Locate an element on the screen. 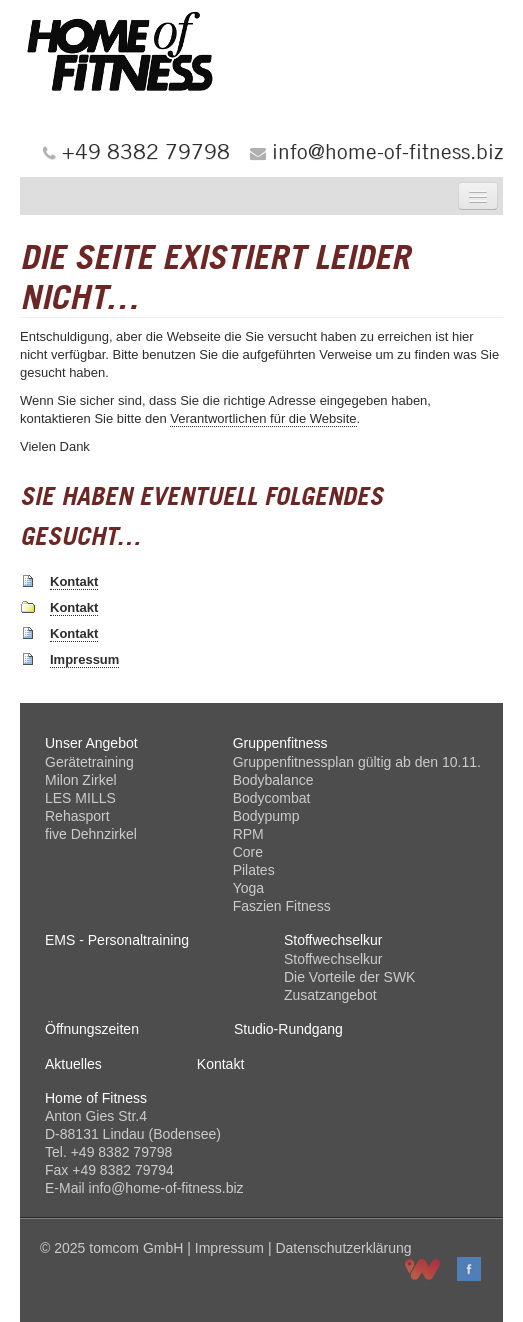  RPM is located at coordinates (248, 834).